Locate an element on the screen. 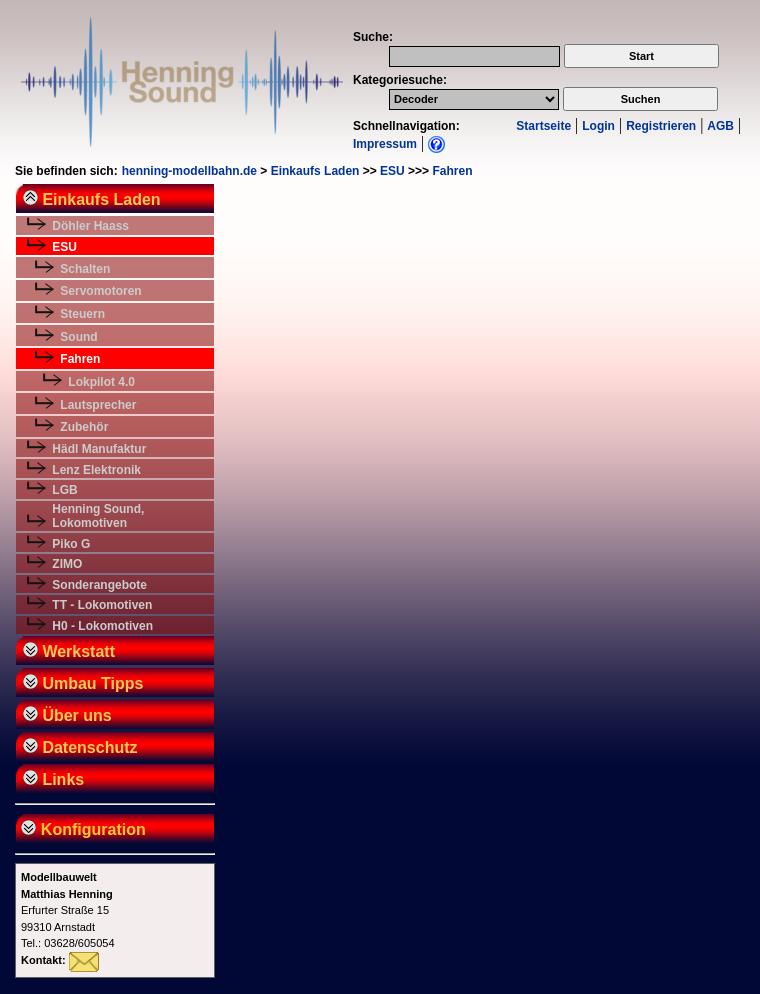  Hädl Manufaktur is located at coordinates (99, 449).